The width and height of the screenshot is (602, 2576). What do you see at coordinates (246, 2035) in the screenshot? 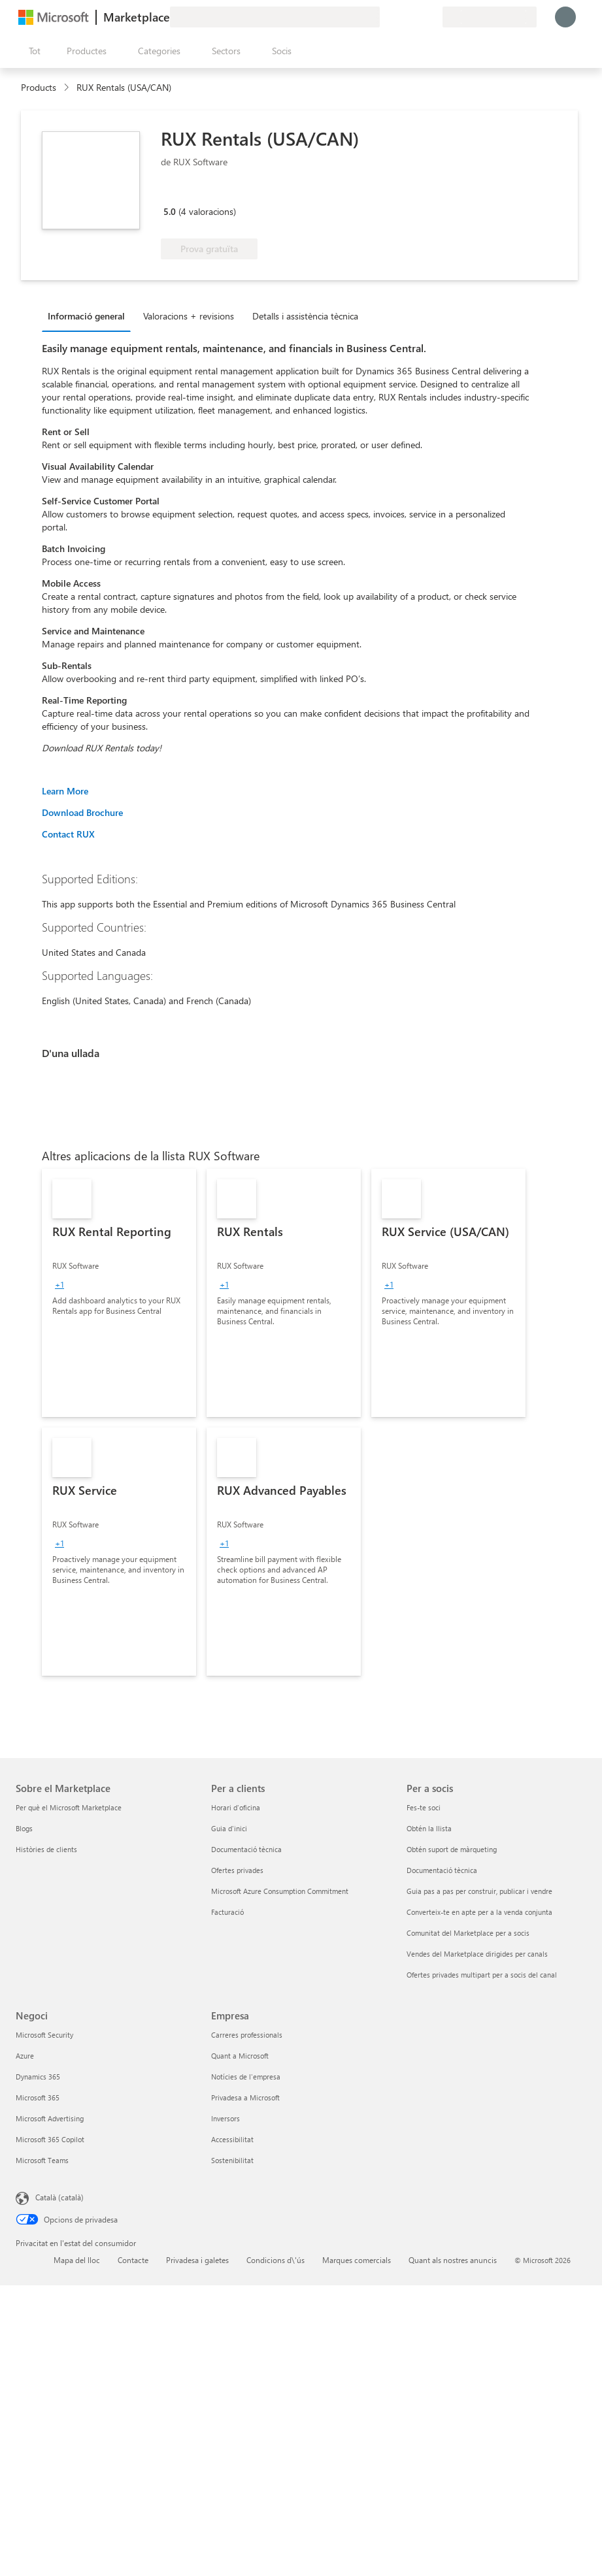
I see `Carreres professionals [Carreres professionals Empresa]` at bounding box center [246, 2035].